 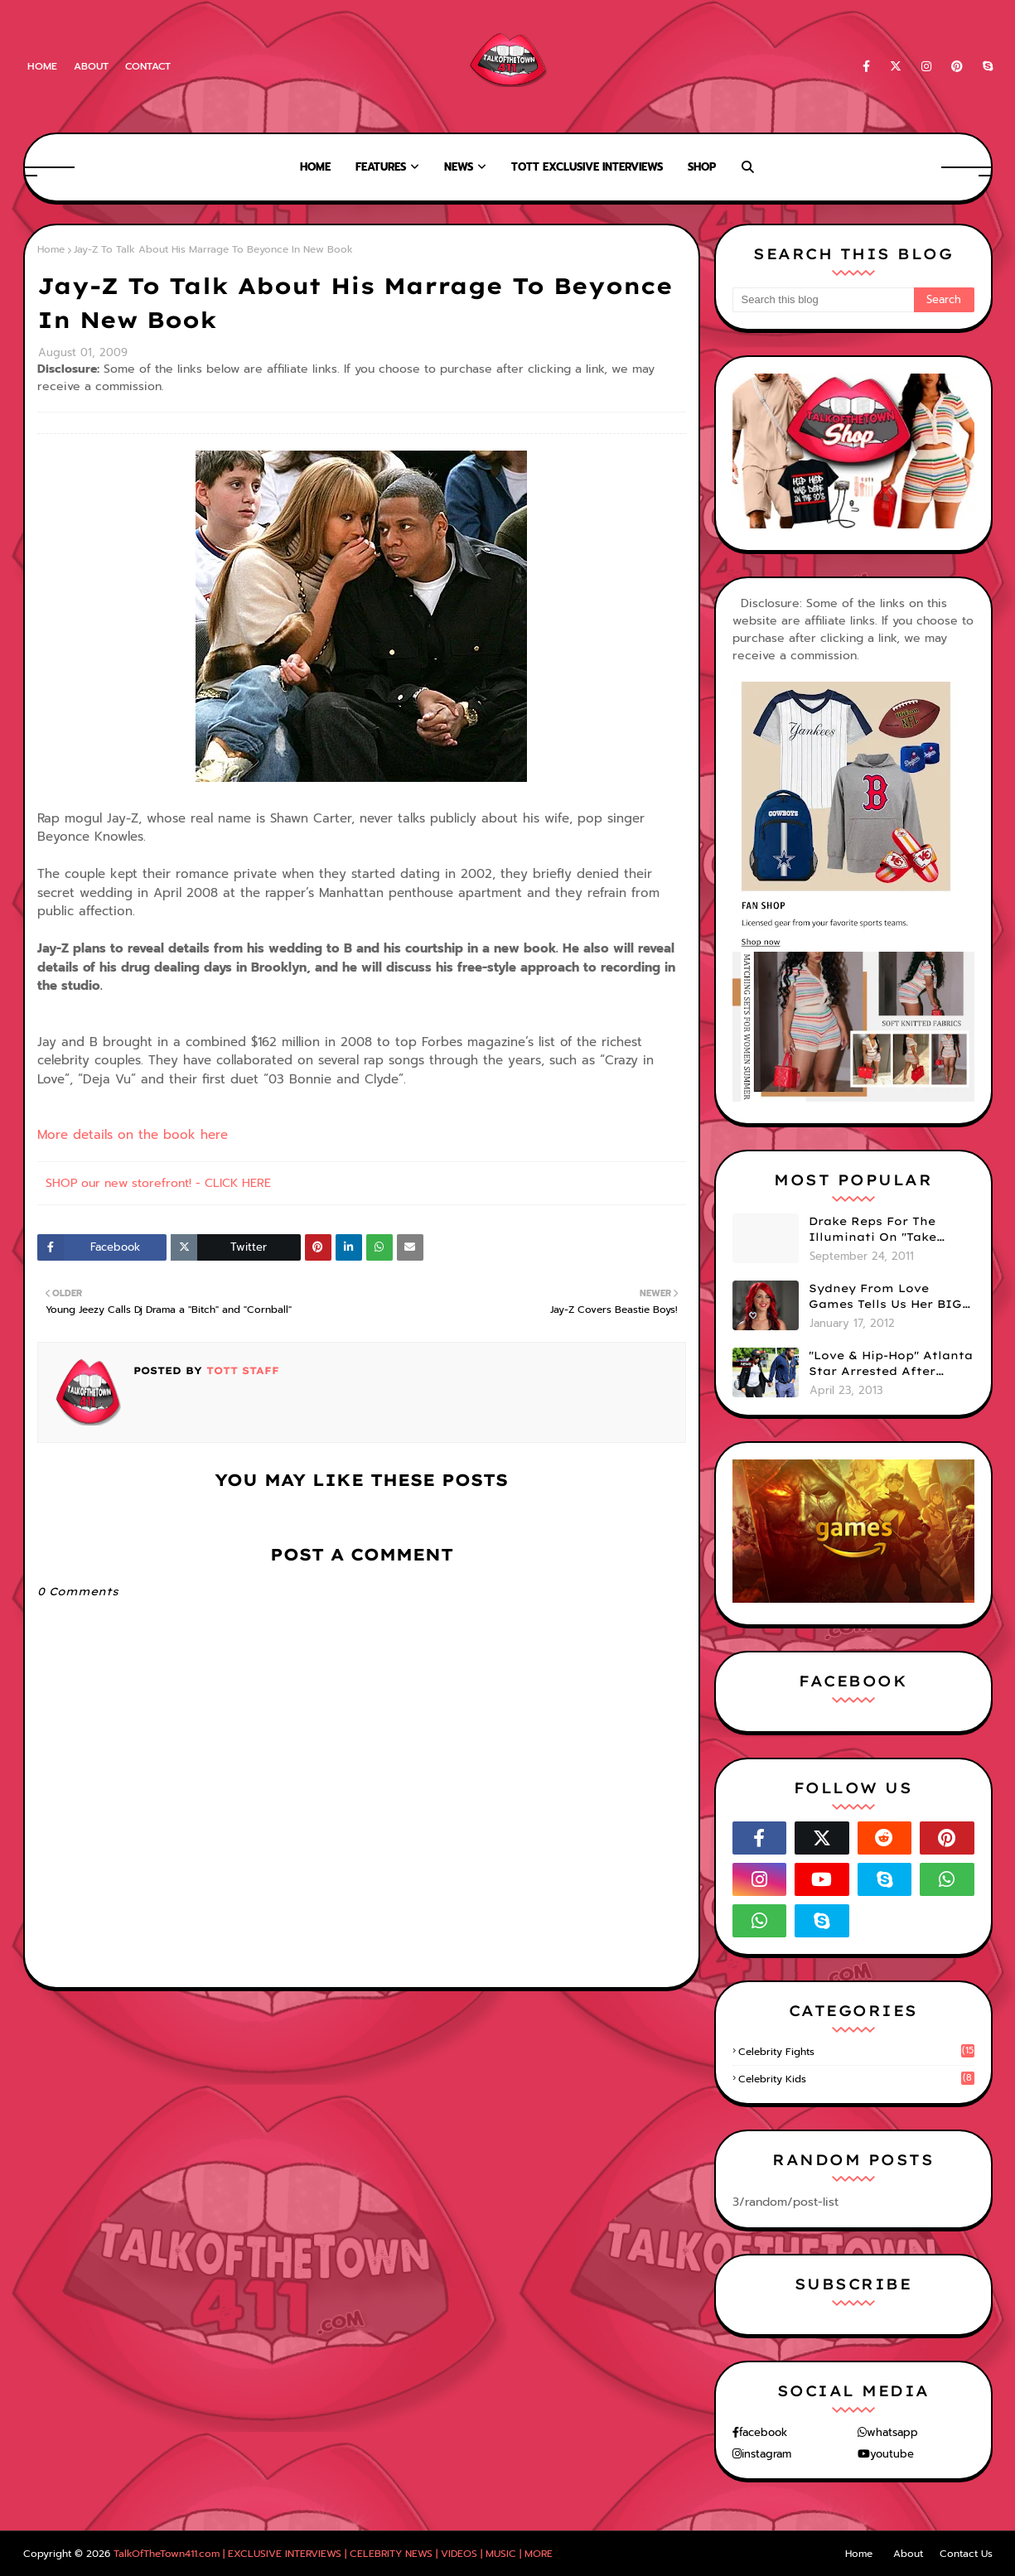 I want to click on SHOP our new storefront! - CLICK HERE, so click(x=158, y=1183).